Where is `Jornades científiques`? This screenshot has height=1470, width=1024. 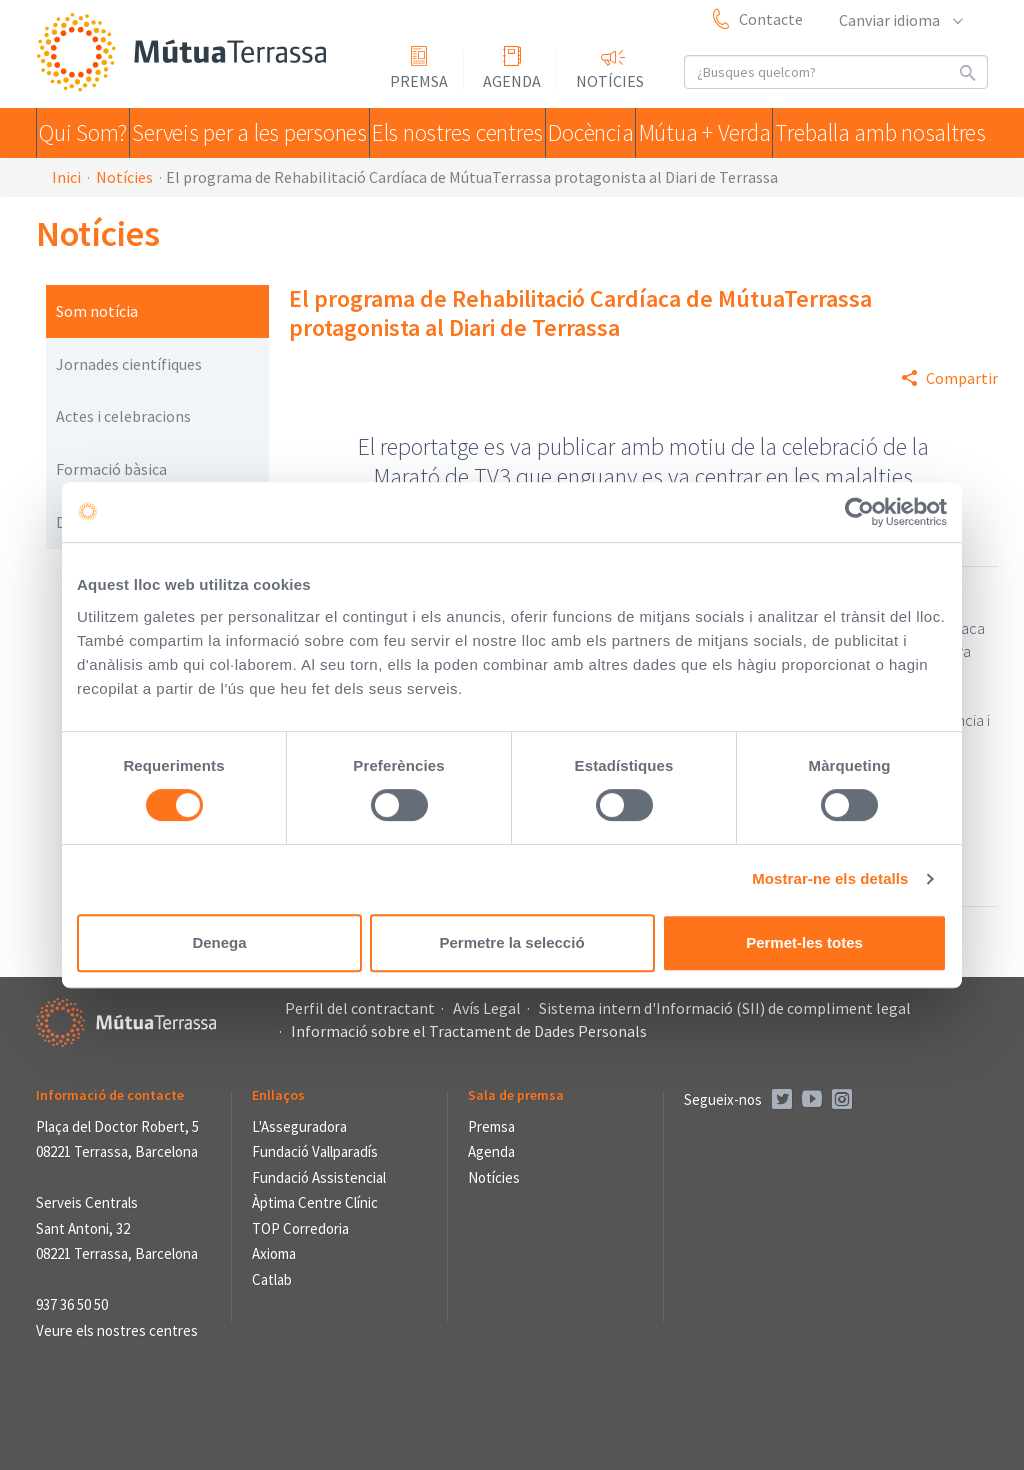 Jornades científiques is located at coordinates (129, 364).